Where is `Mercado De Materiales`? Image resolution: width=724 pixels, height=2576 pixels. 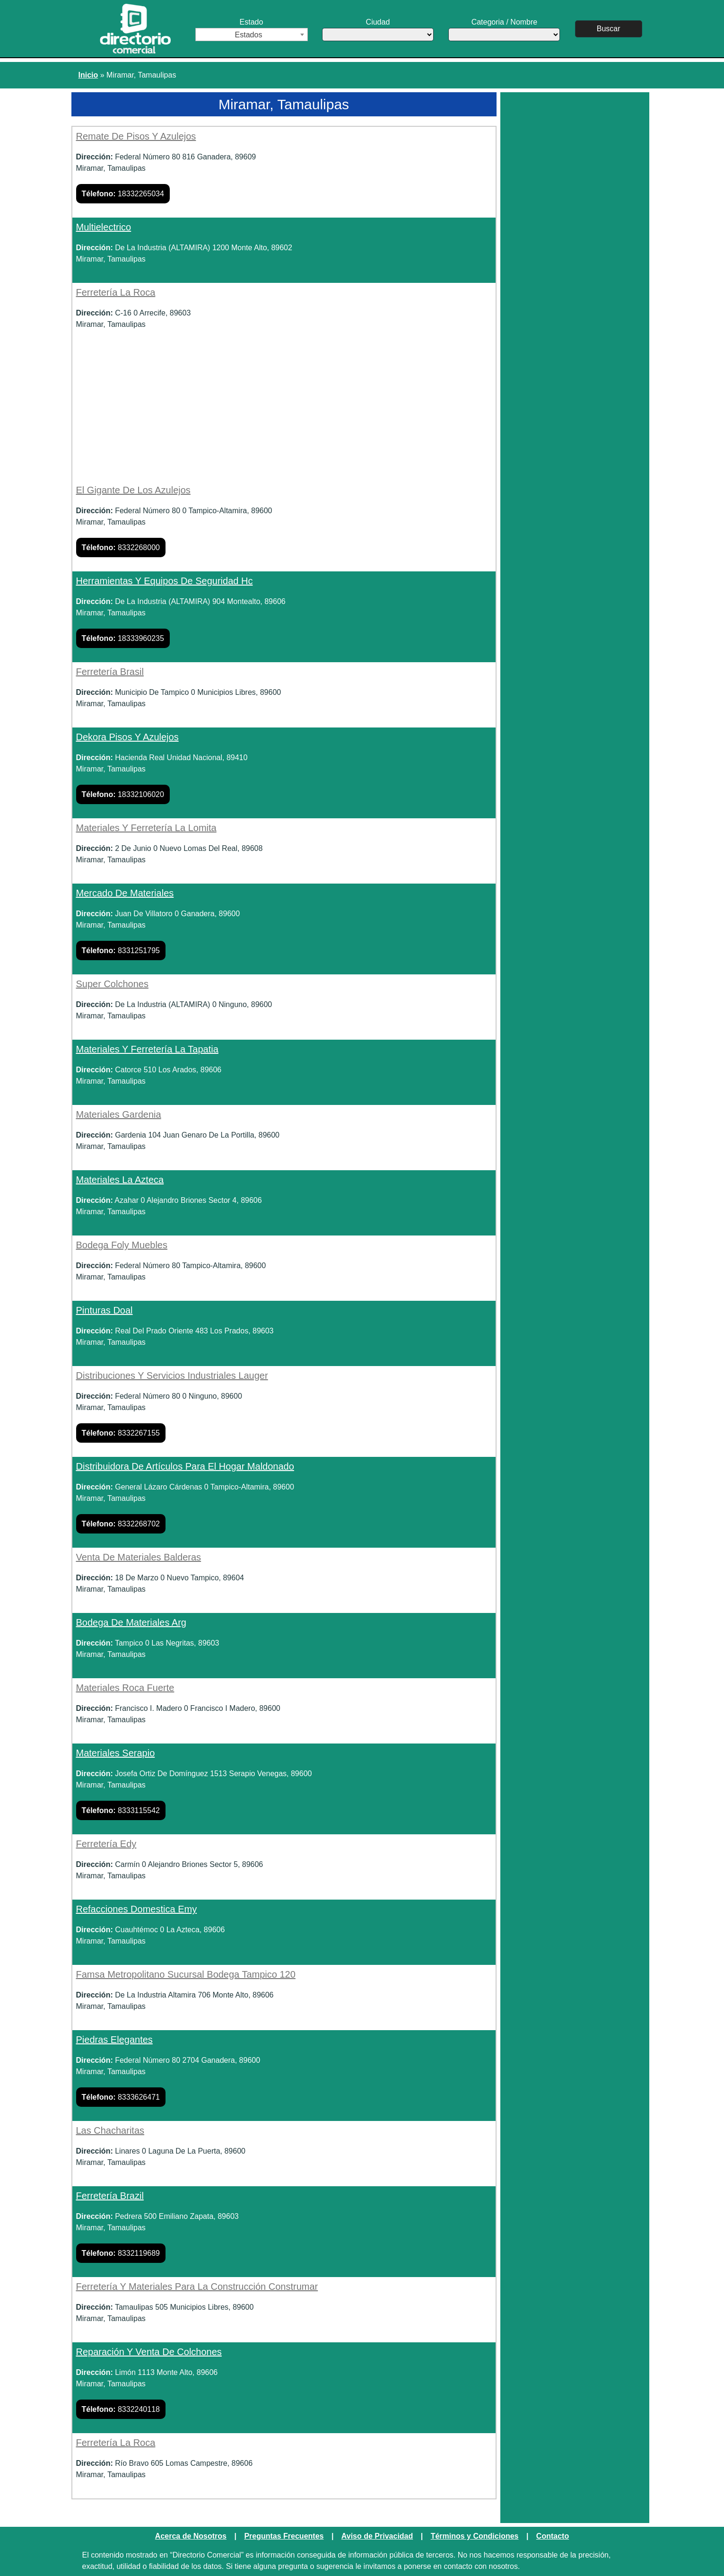
Mercado De Materiales is located at coordinates (125, 893).